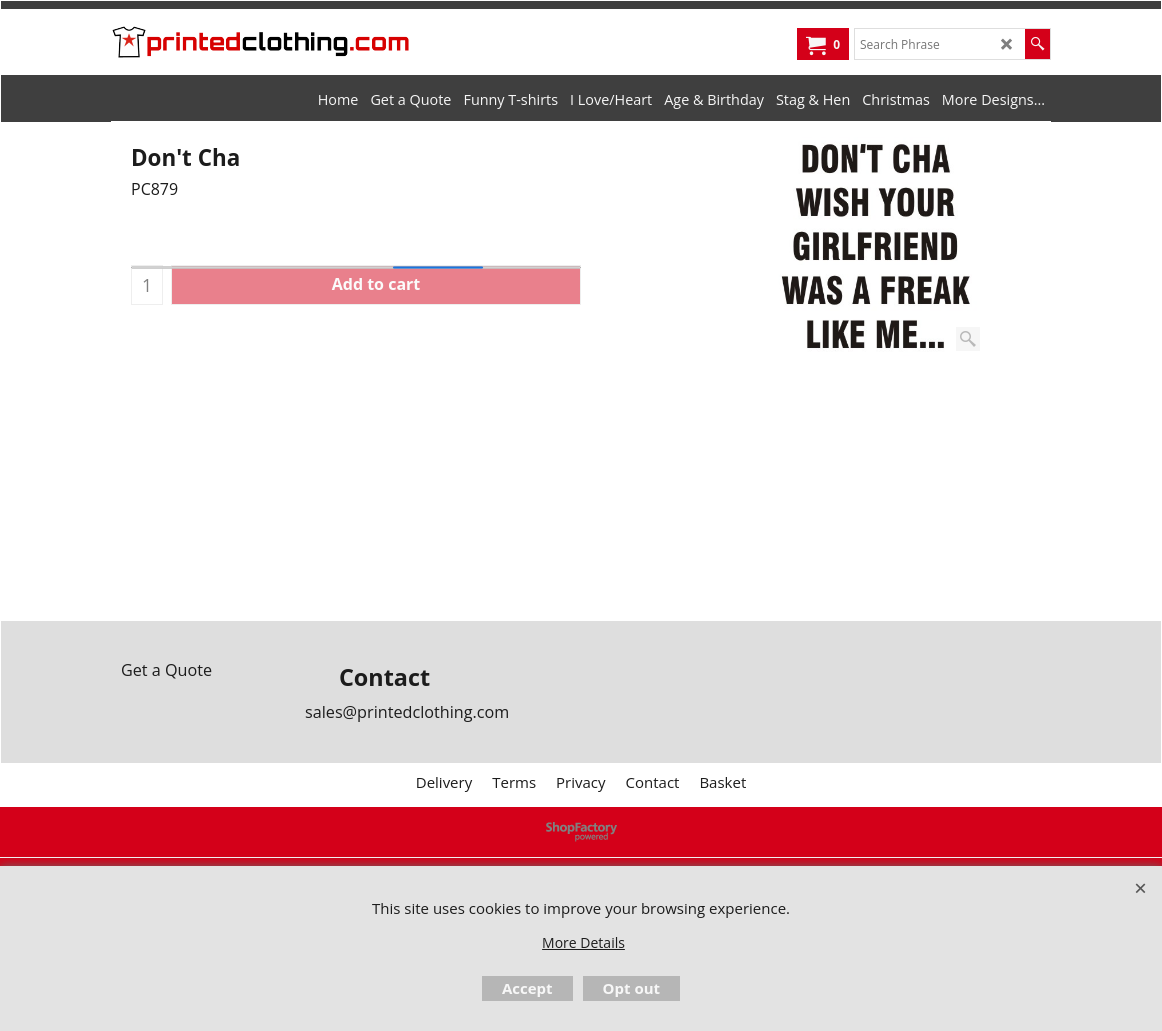  What do you see at coordinates (583, 942) in the screenshot?
I see `More Details` at bounding box center [583, 942].